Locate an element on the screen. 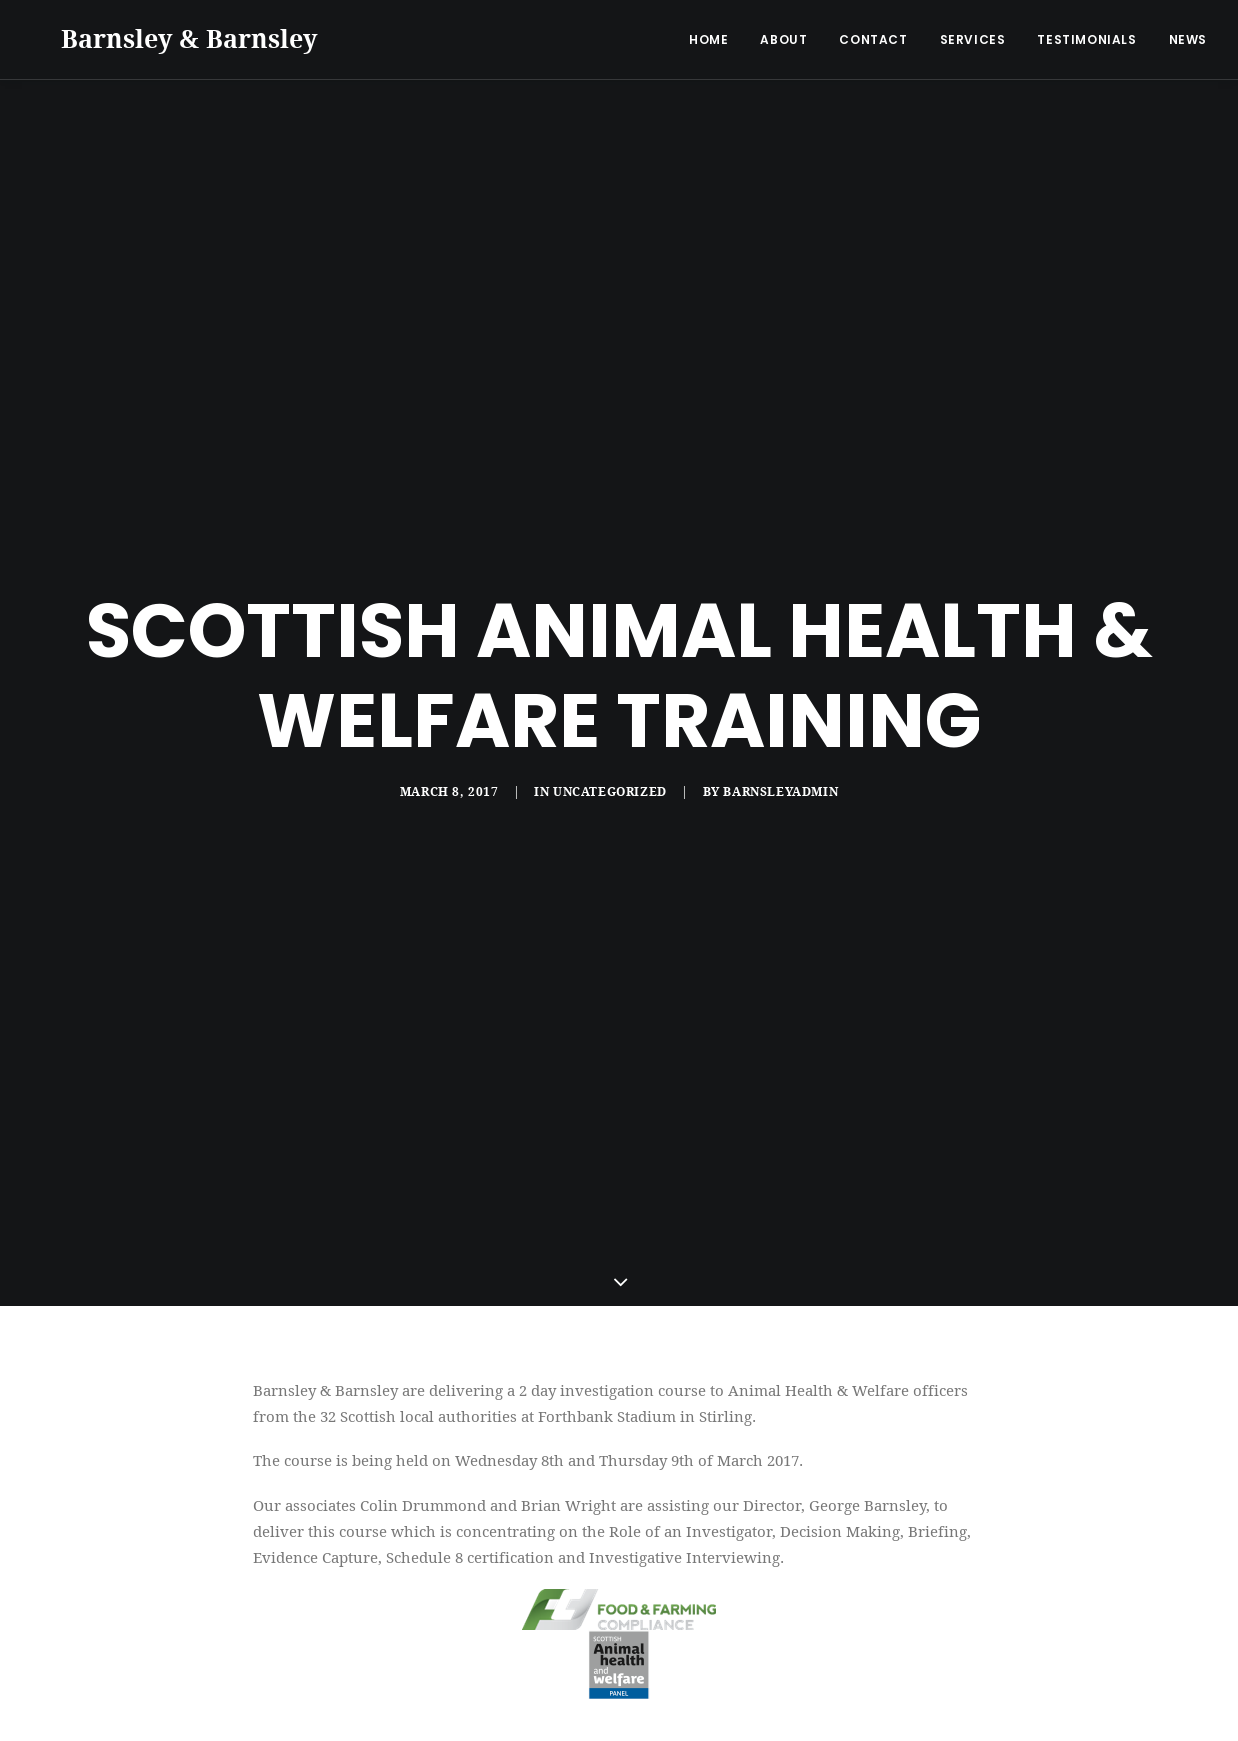 The height and width of the screenshot is (1741, 1238). News is located at coordinates (1188, 39).